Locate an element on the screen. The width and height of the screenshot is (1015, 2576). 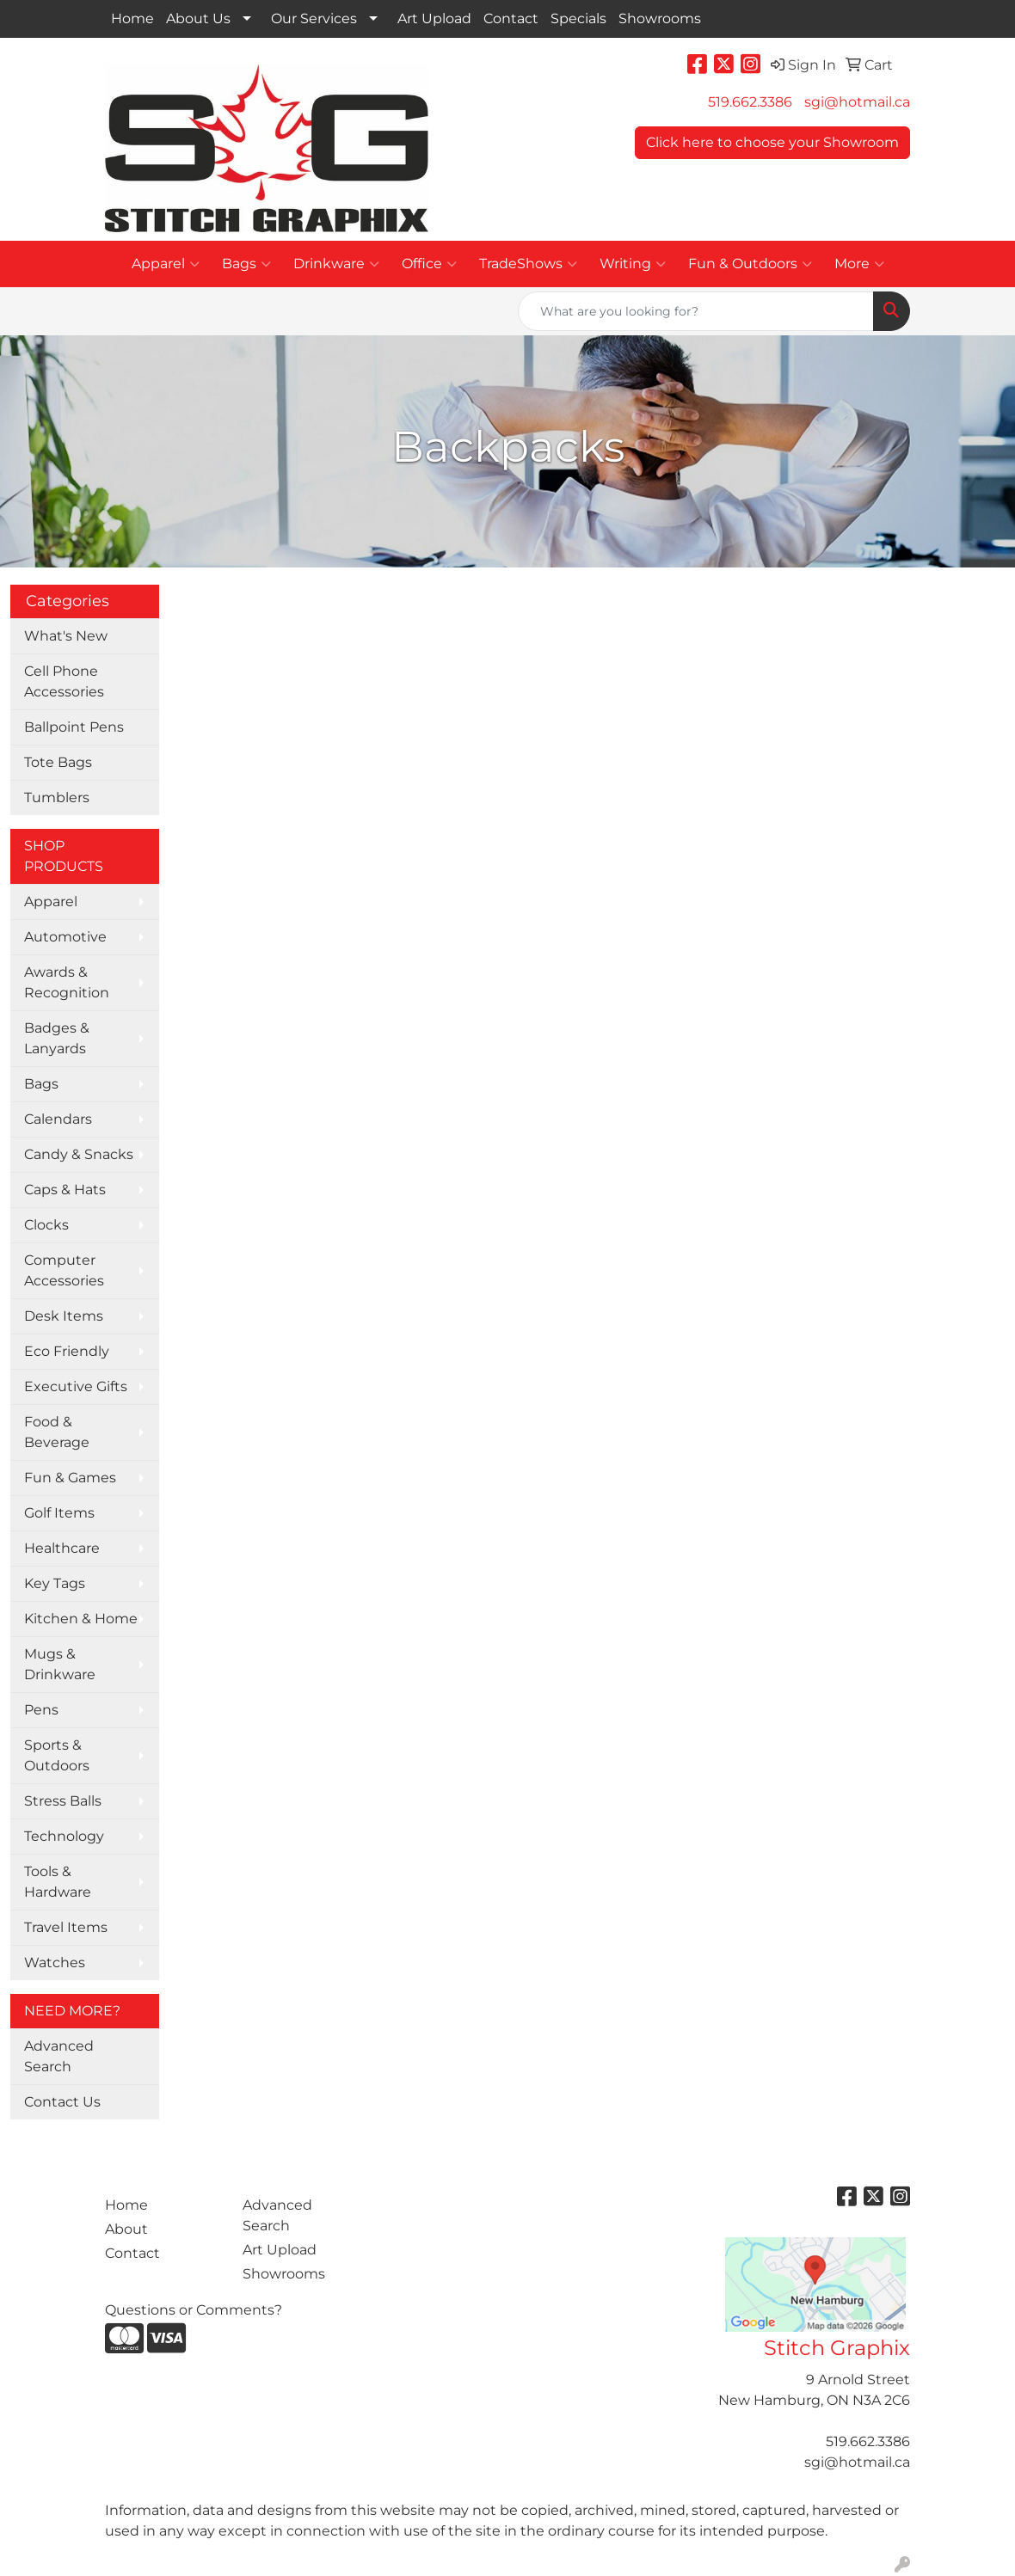
Caps & Hats is located at coordinates (65, 1189).